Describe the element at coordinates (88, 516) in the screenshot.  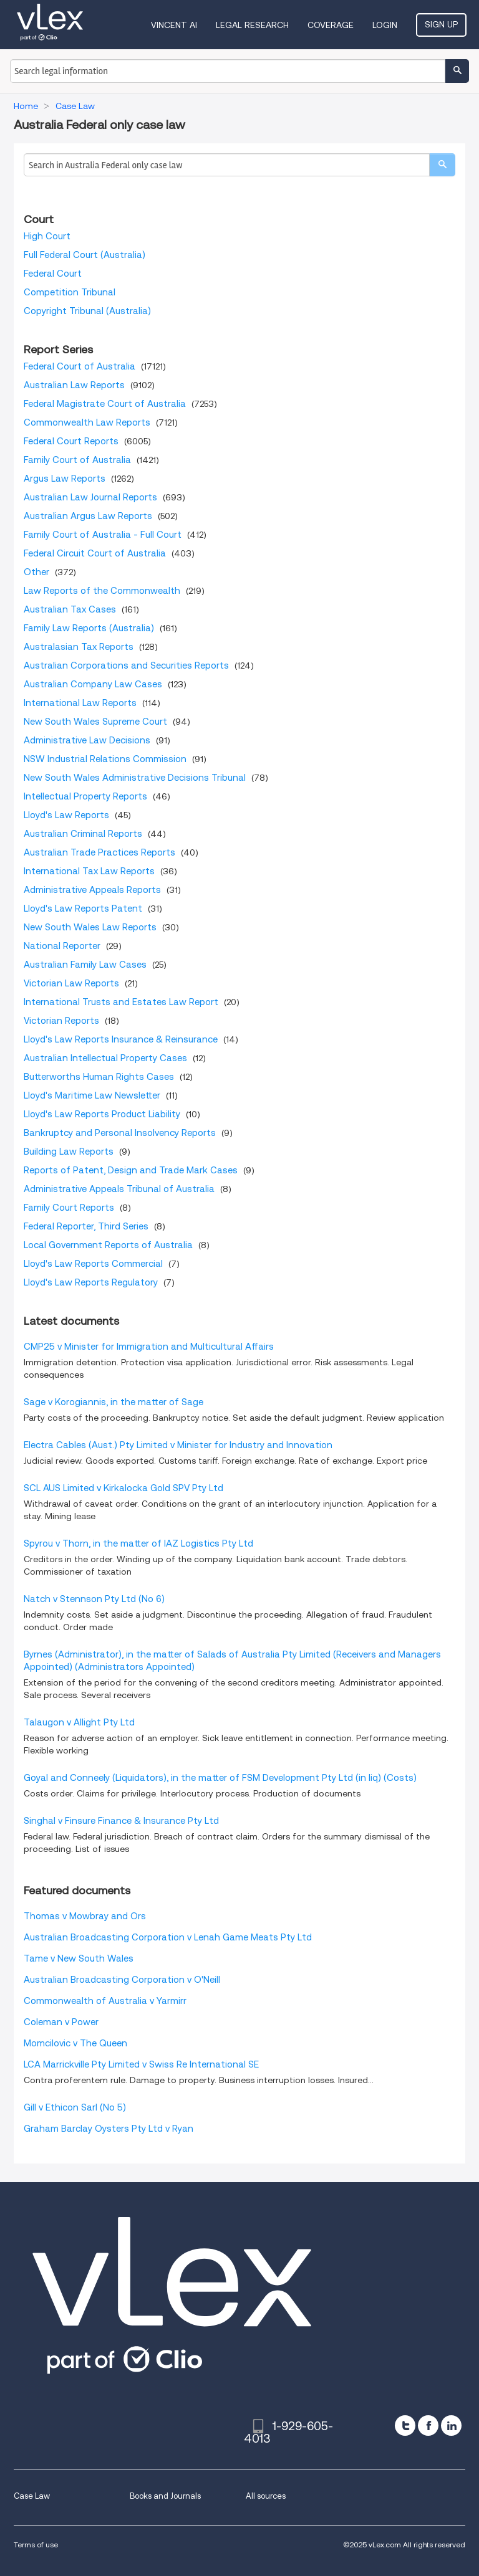
I see `Australian Argus Law Reports` at that location.